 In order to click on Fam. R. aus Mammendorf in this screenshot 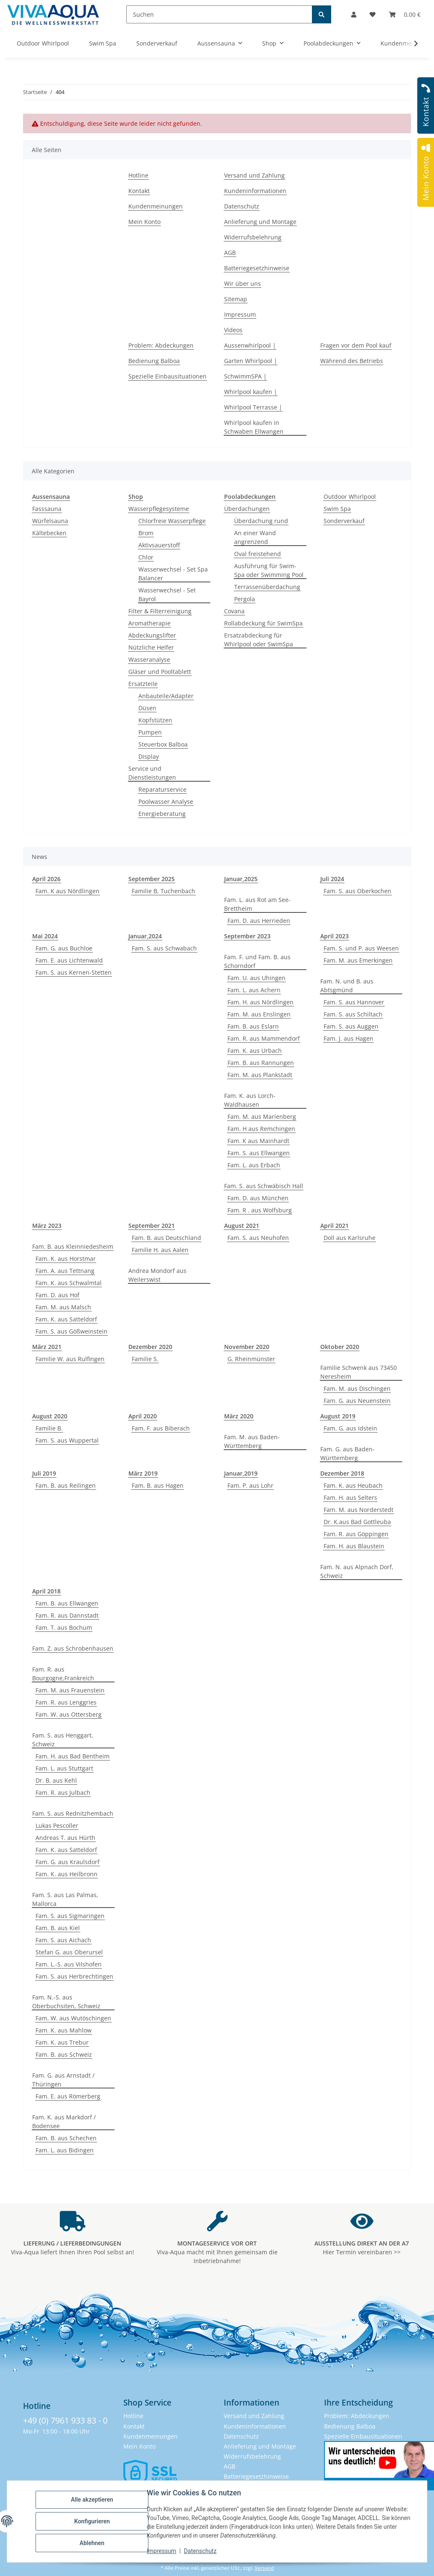, I will do `click(263, 1038)`.